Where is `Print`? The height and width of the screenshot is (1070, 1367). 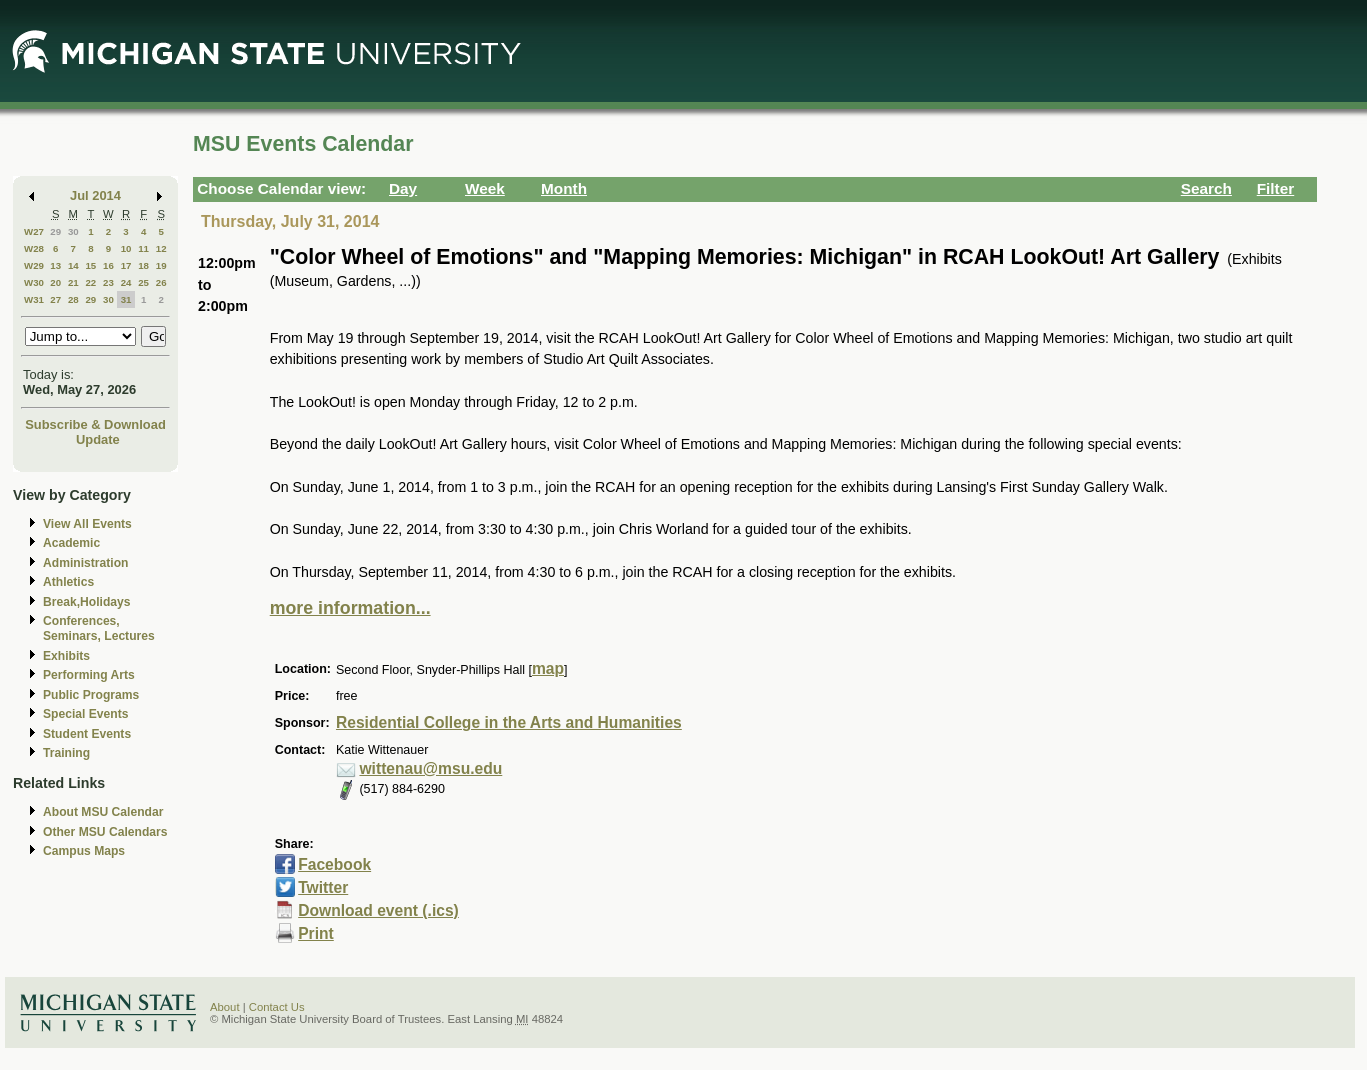 Print is located at coordinates (316, 933).